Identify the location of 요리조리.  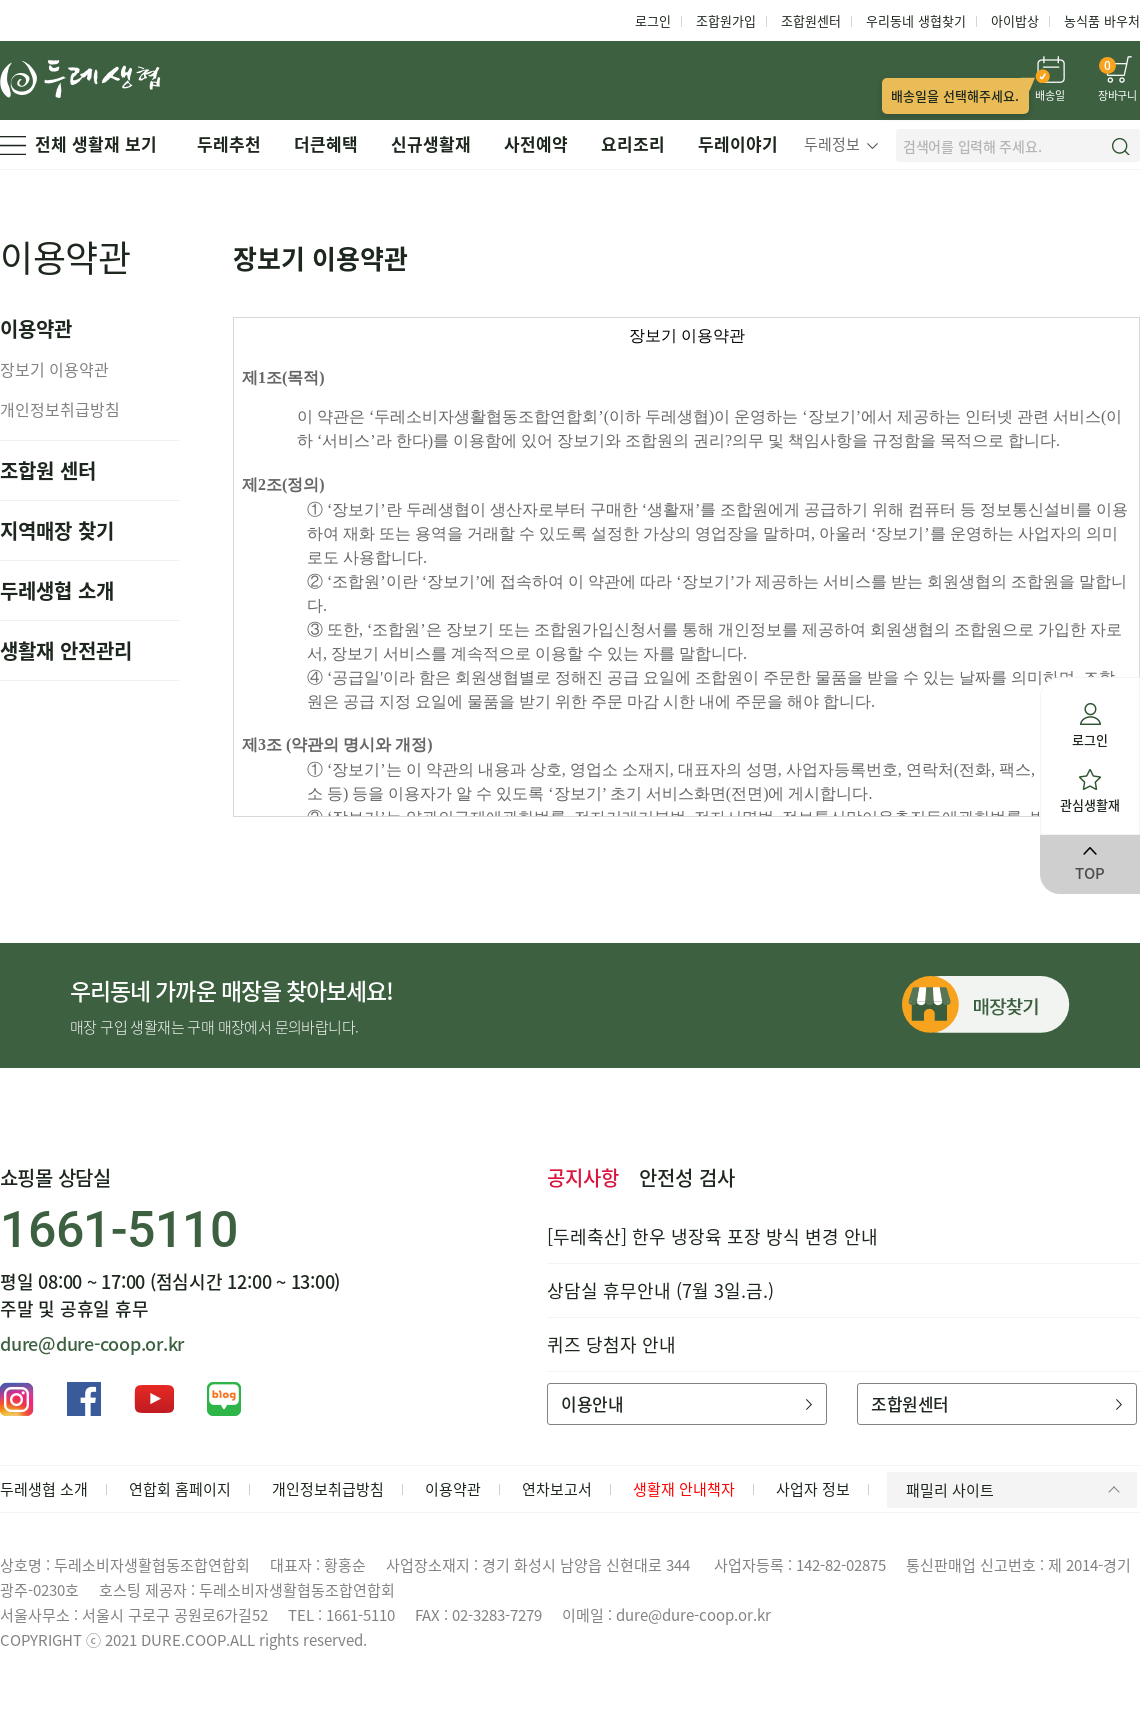
(633, 143).